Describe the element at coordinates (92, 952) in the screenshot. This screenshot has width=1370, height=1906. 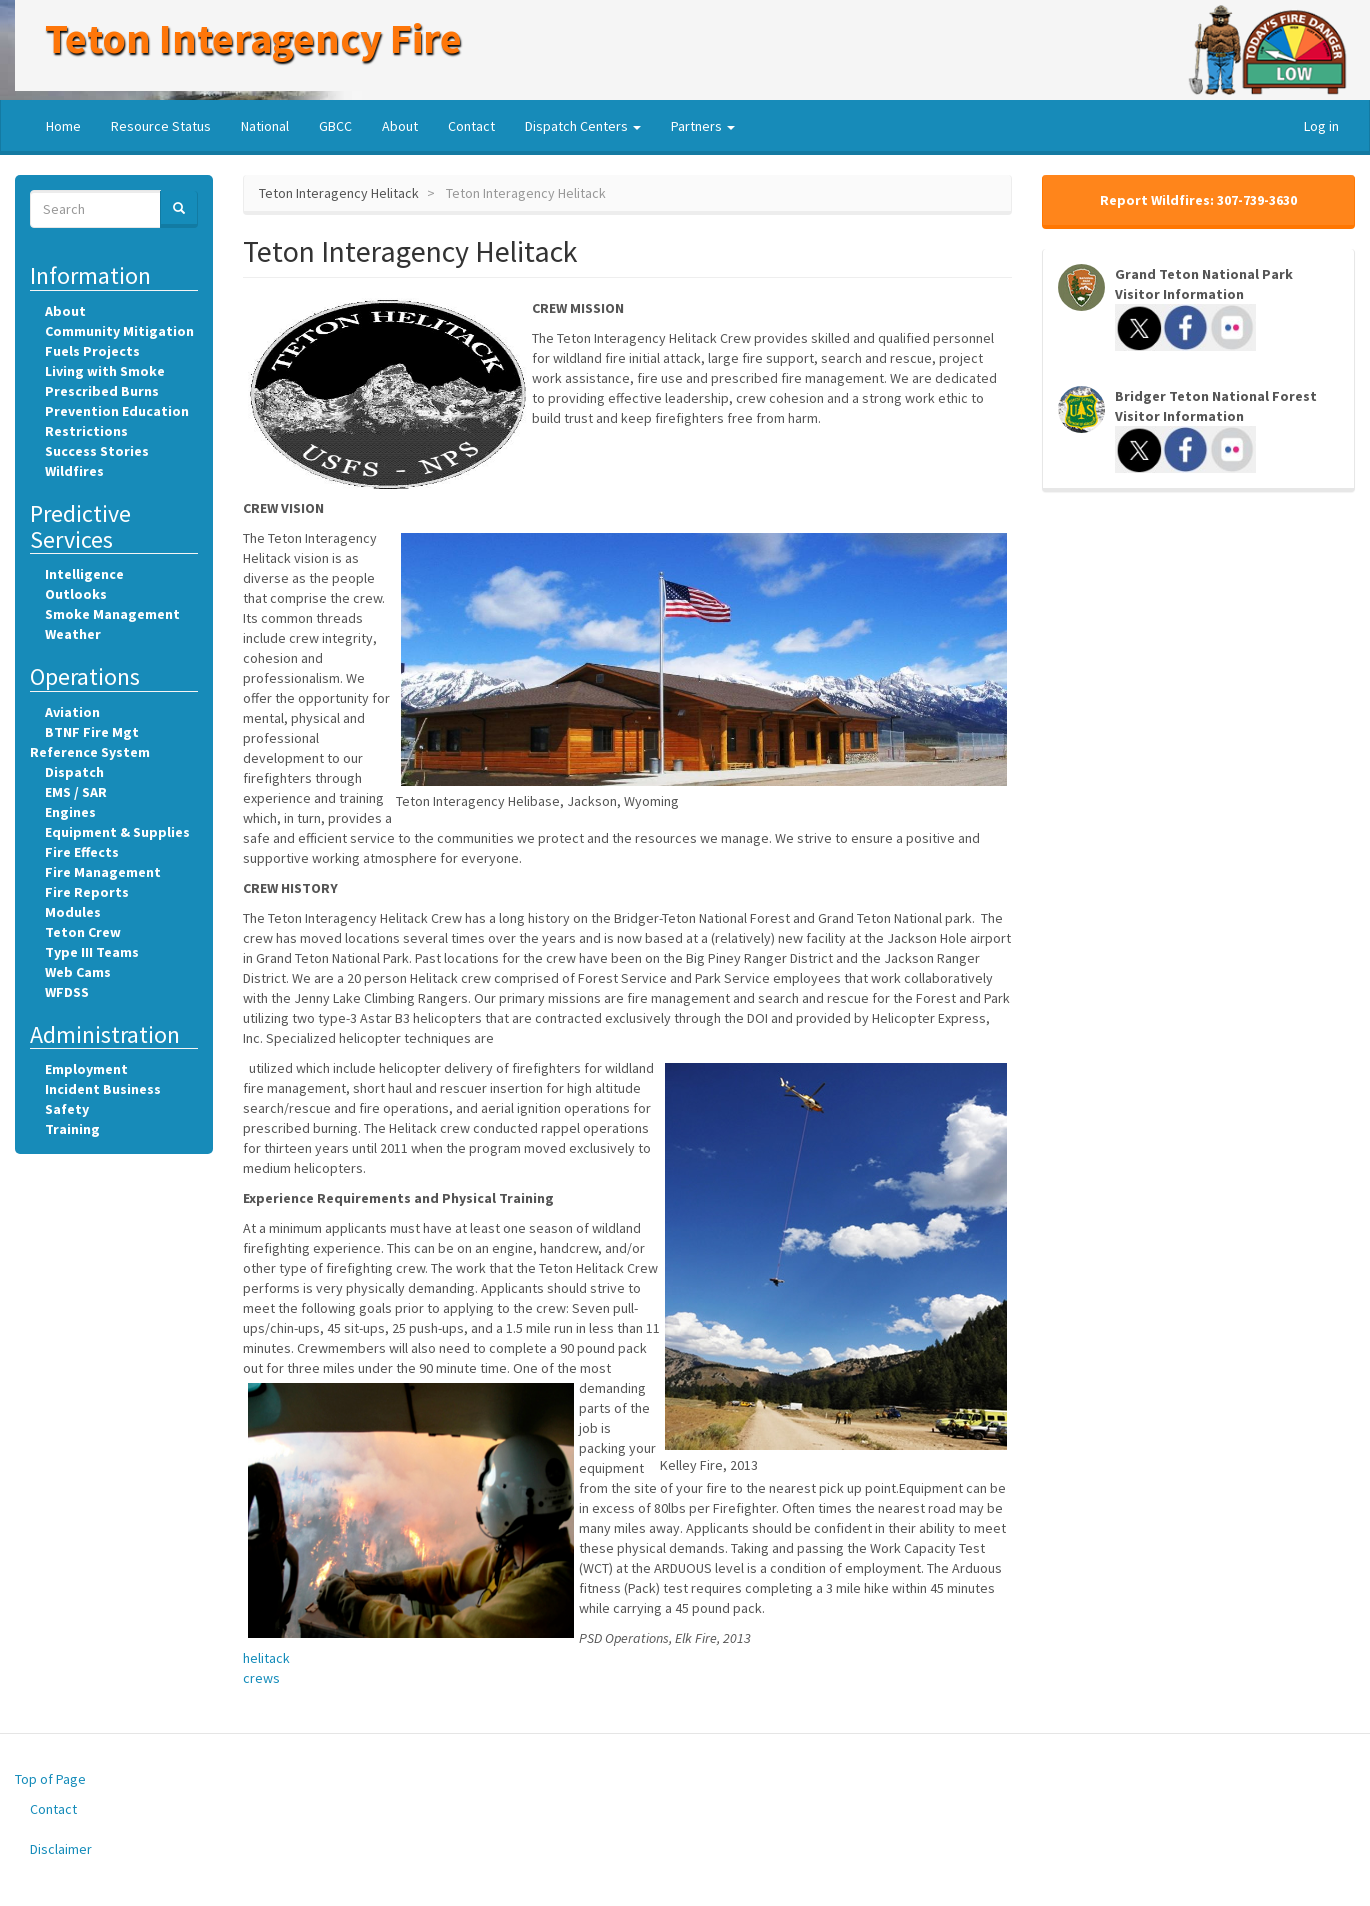
I see `Type III Teams` at that location.